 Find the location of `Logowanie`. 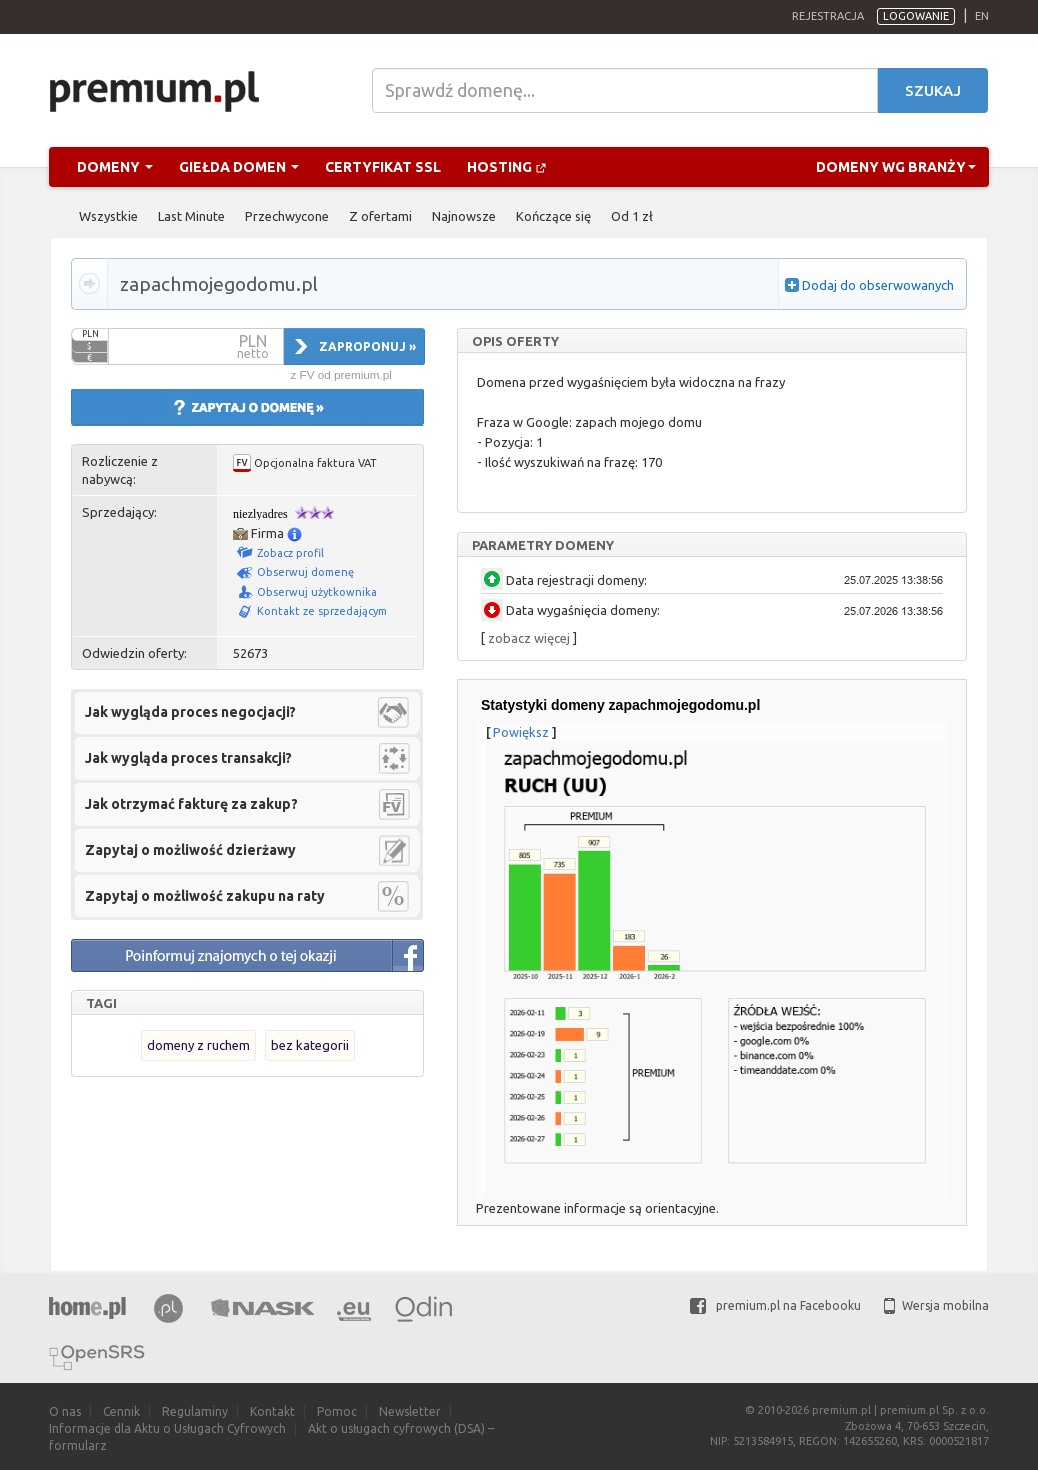

Logowanie is located at coordinates (916, 16).